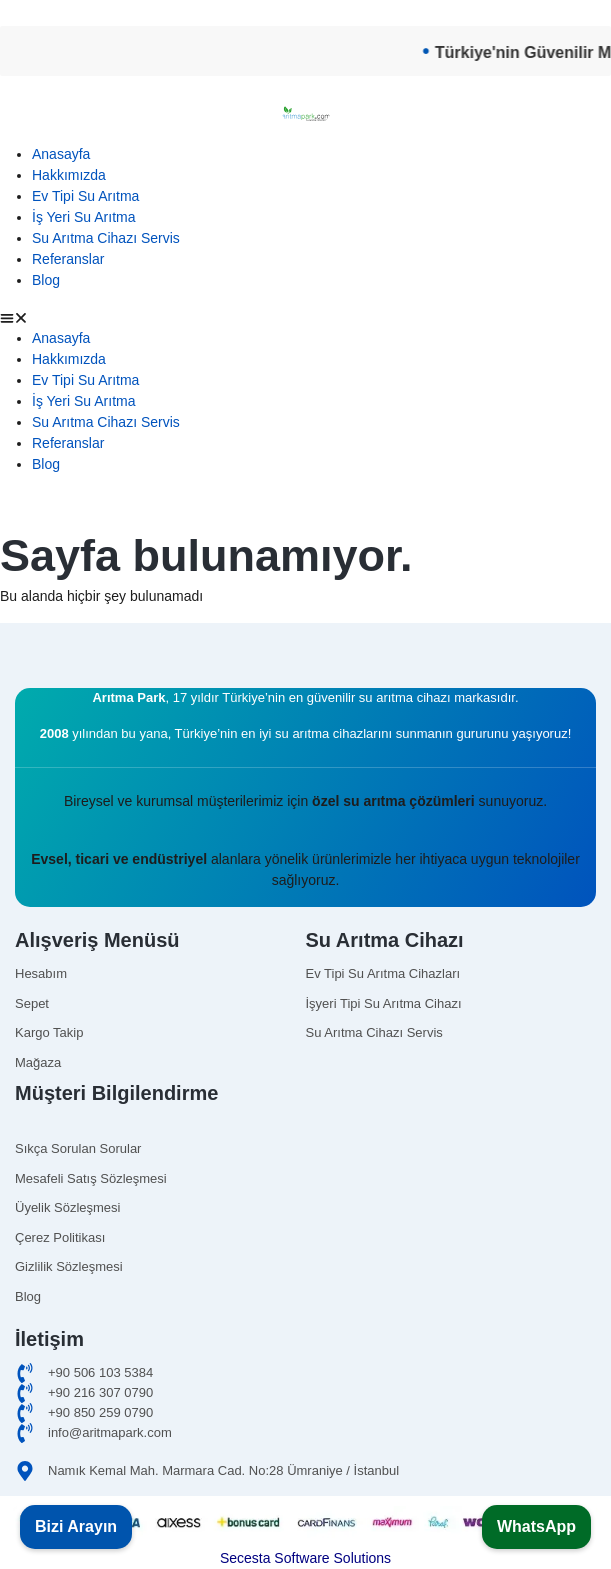 The width and height of the screenshot is (611, 1569). I want to click on [isyerisuaritma], so click(451, 1004).